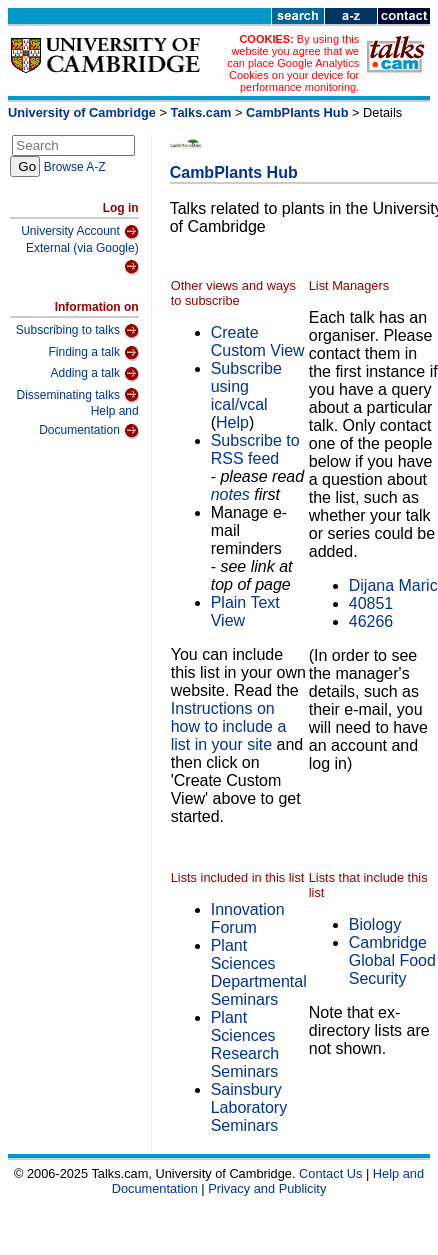  Describe the element at coordinates (267, 1188) in the screenshot. I see `Privacy and Publicity` at that location.